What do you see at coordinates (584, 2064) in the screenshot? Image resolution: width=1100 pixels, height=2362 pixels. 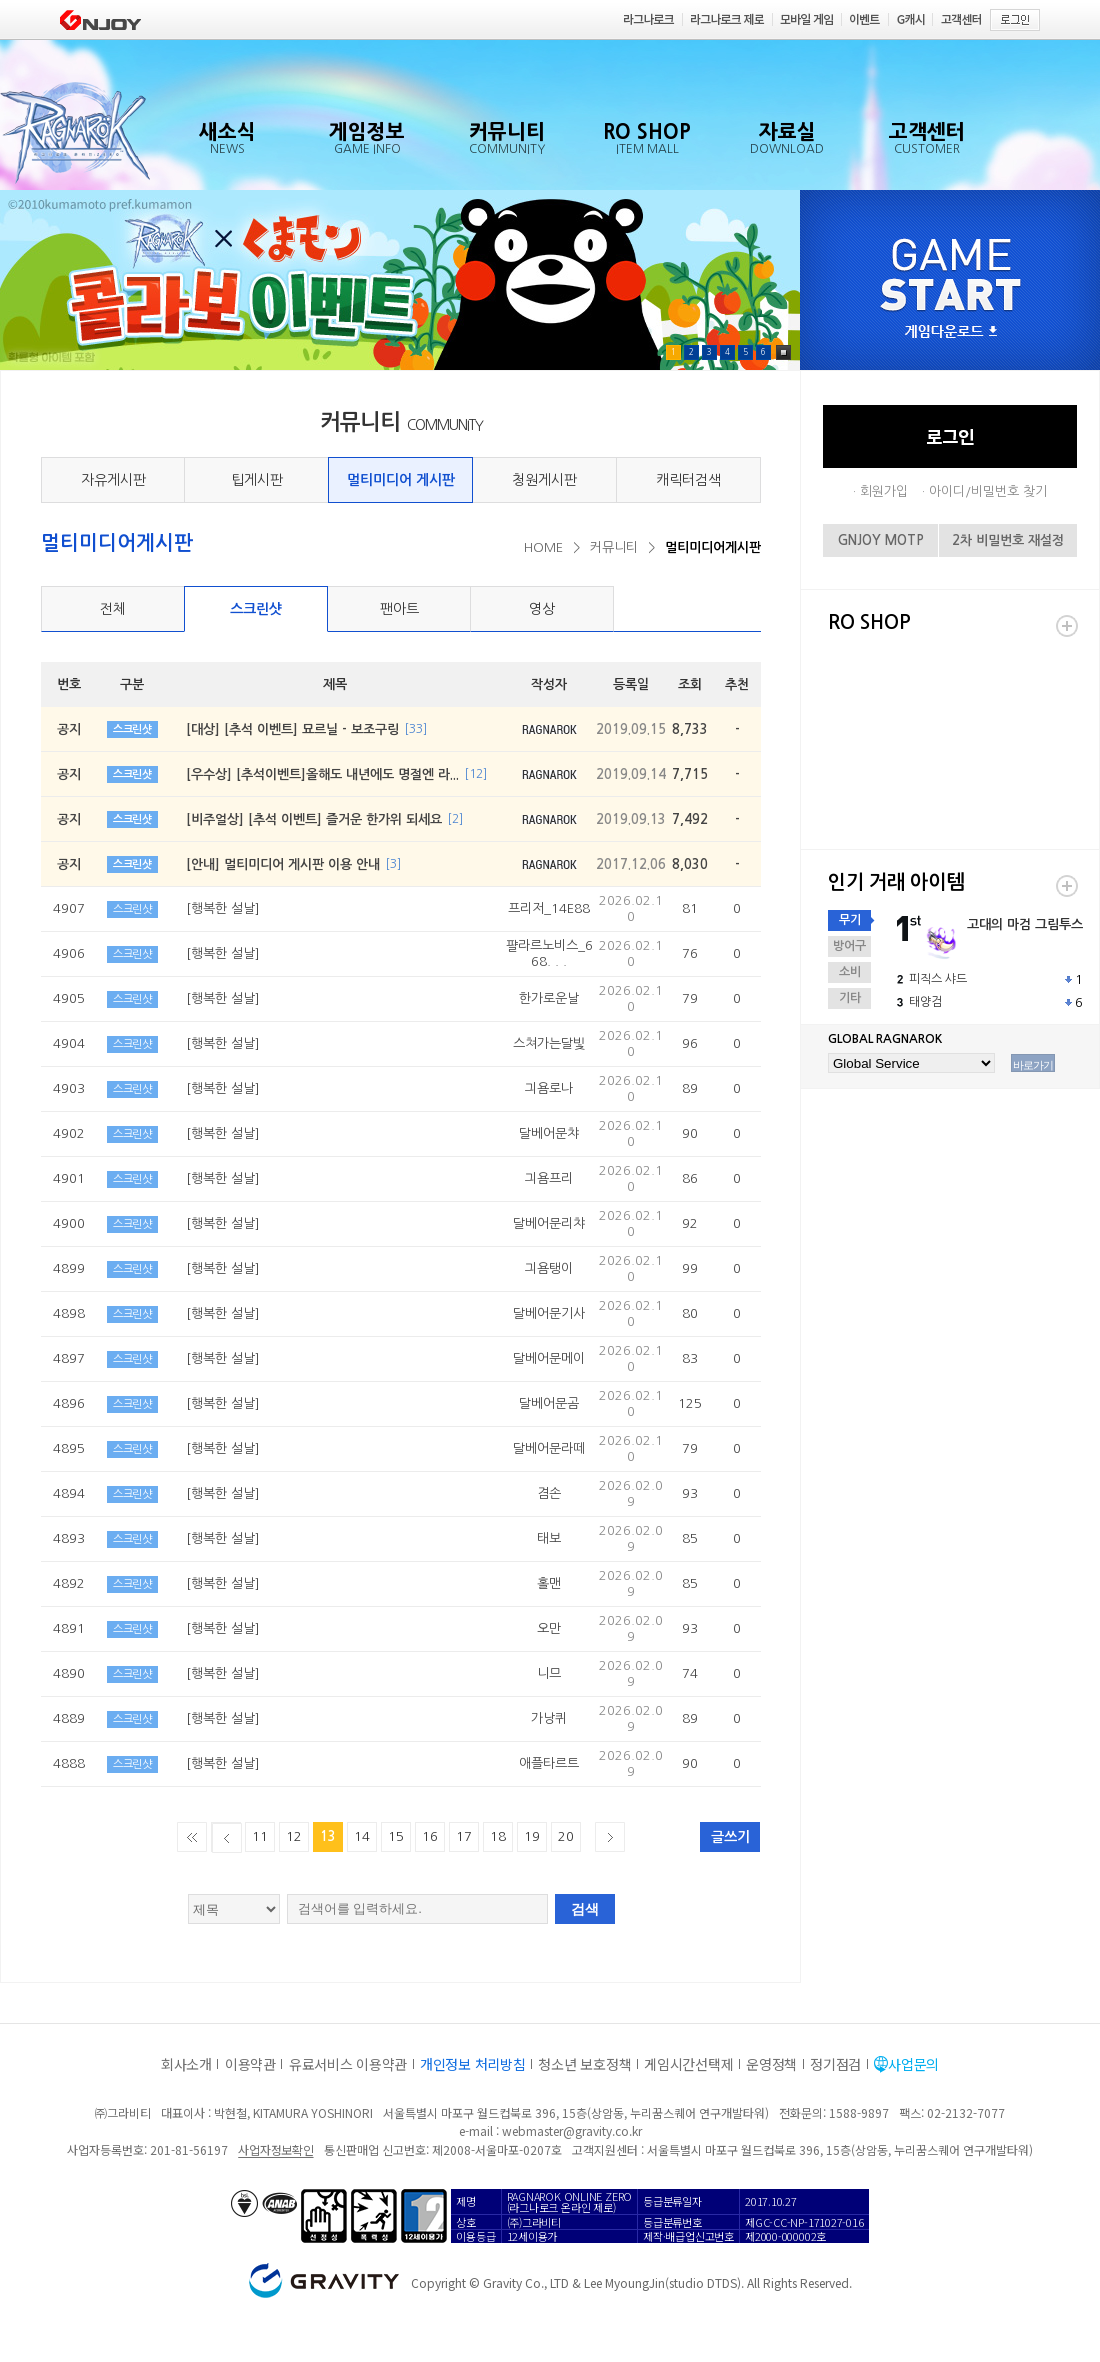 I see `청소년 보호정책` at bounding box center [584, 2064].